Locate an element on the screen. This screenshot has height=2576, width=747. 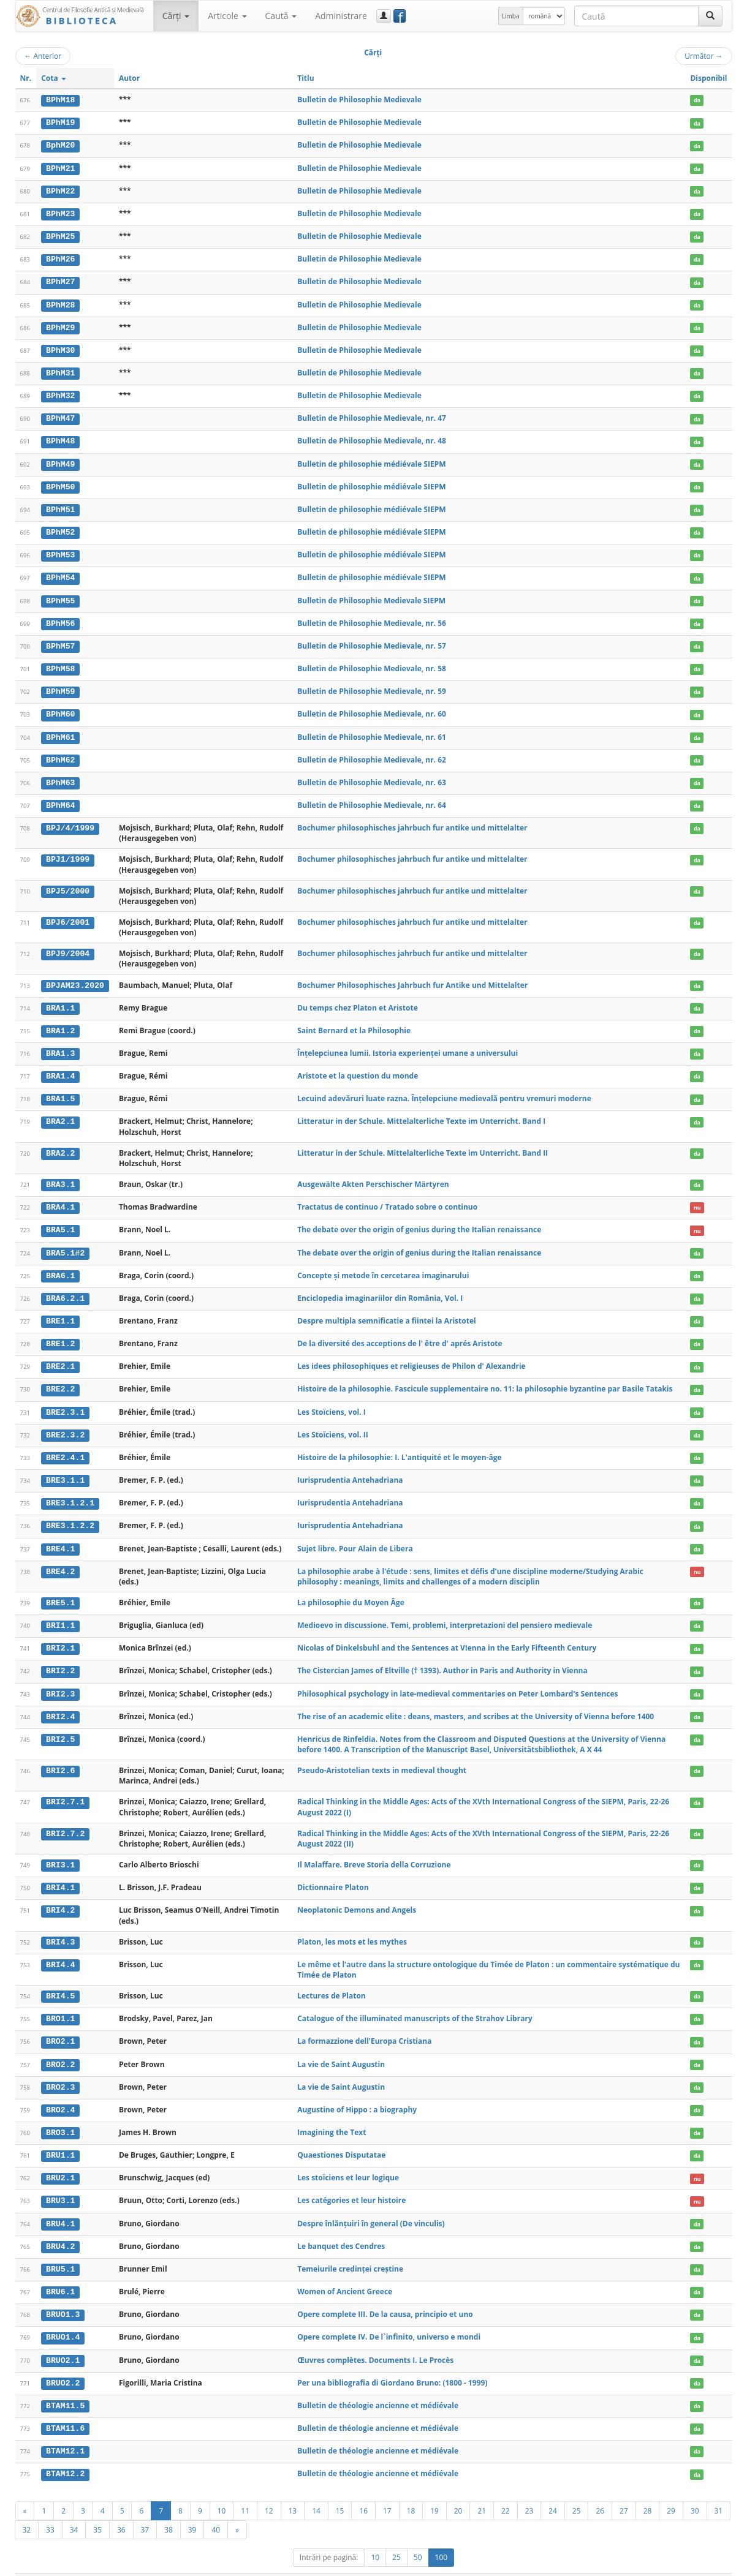
Limba is located at coordinates (511, 16).